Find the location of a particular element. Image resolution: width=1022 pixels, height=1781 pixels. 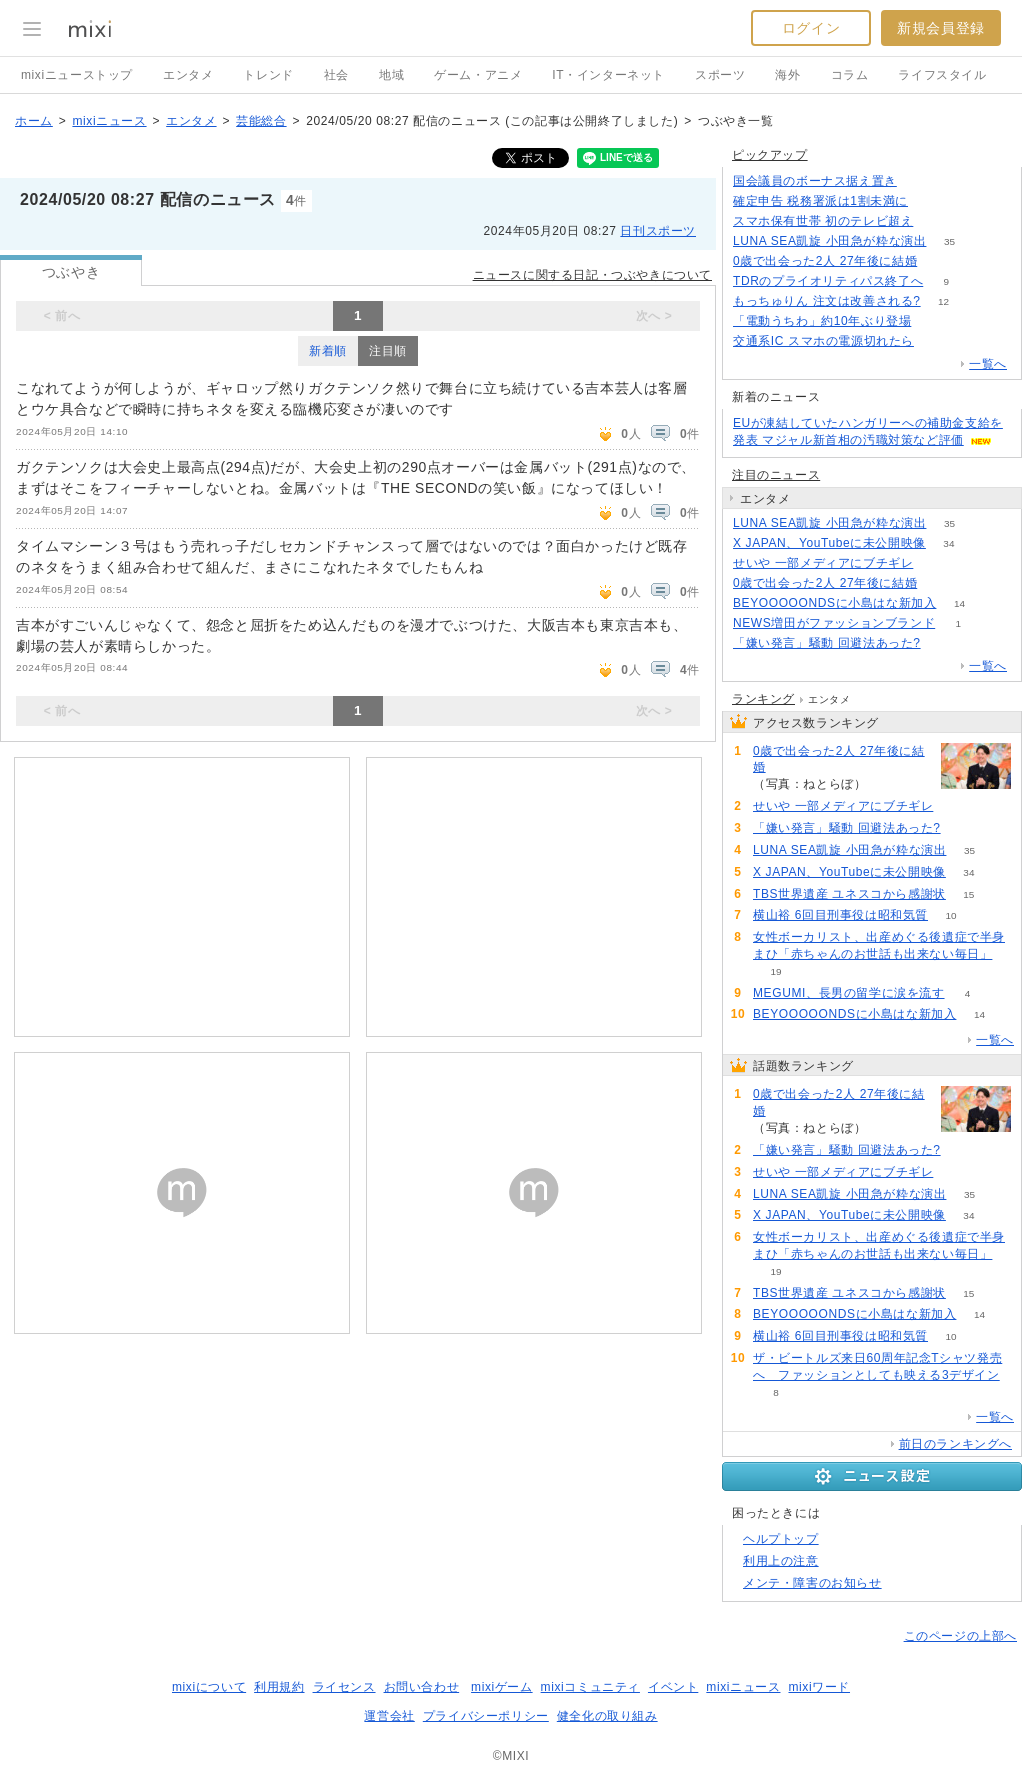

mixiニューストップ is located at coordinates (77, 75).